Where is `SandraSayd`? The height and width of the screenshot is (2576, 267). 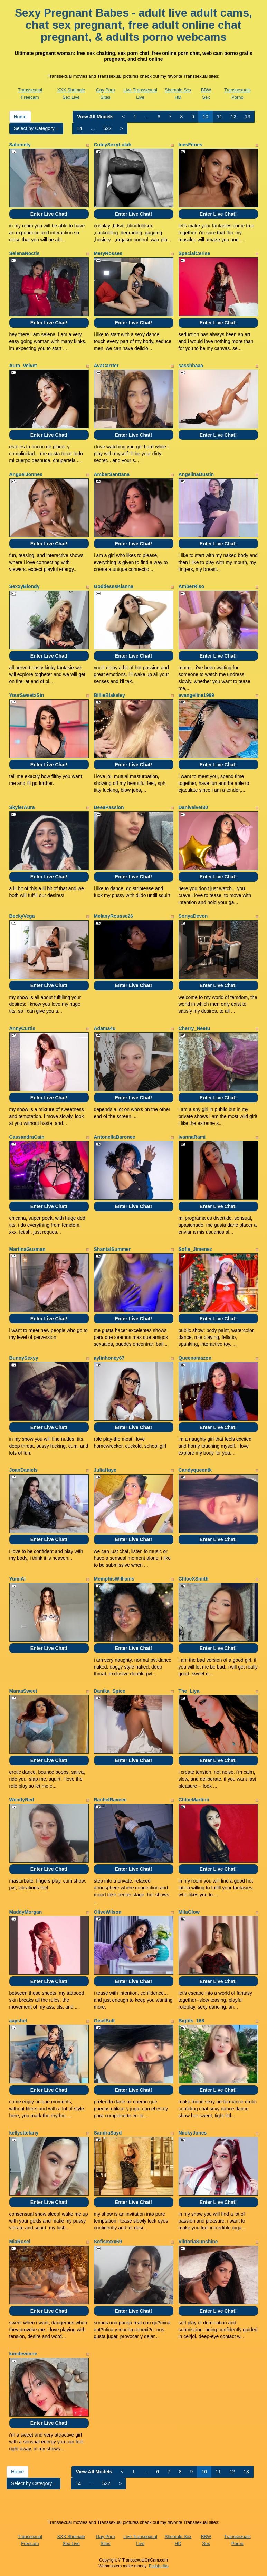
SandraSayd is located at coordinates (108, 2133).